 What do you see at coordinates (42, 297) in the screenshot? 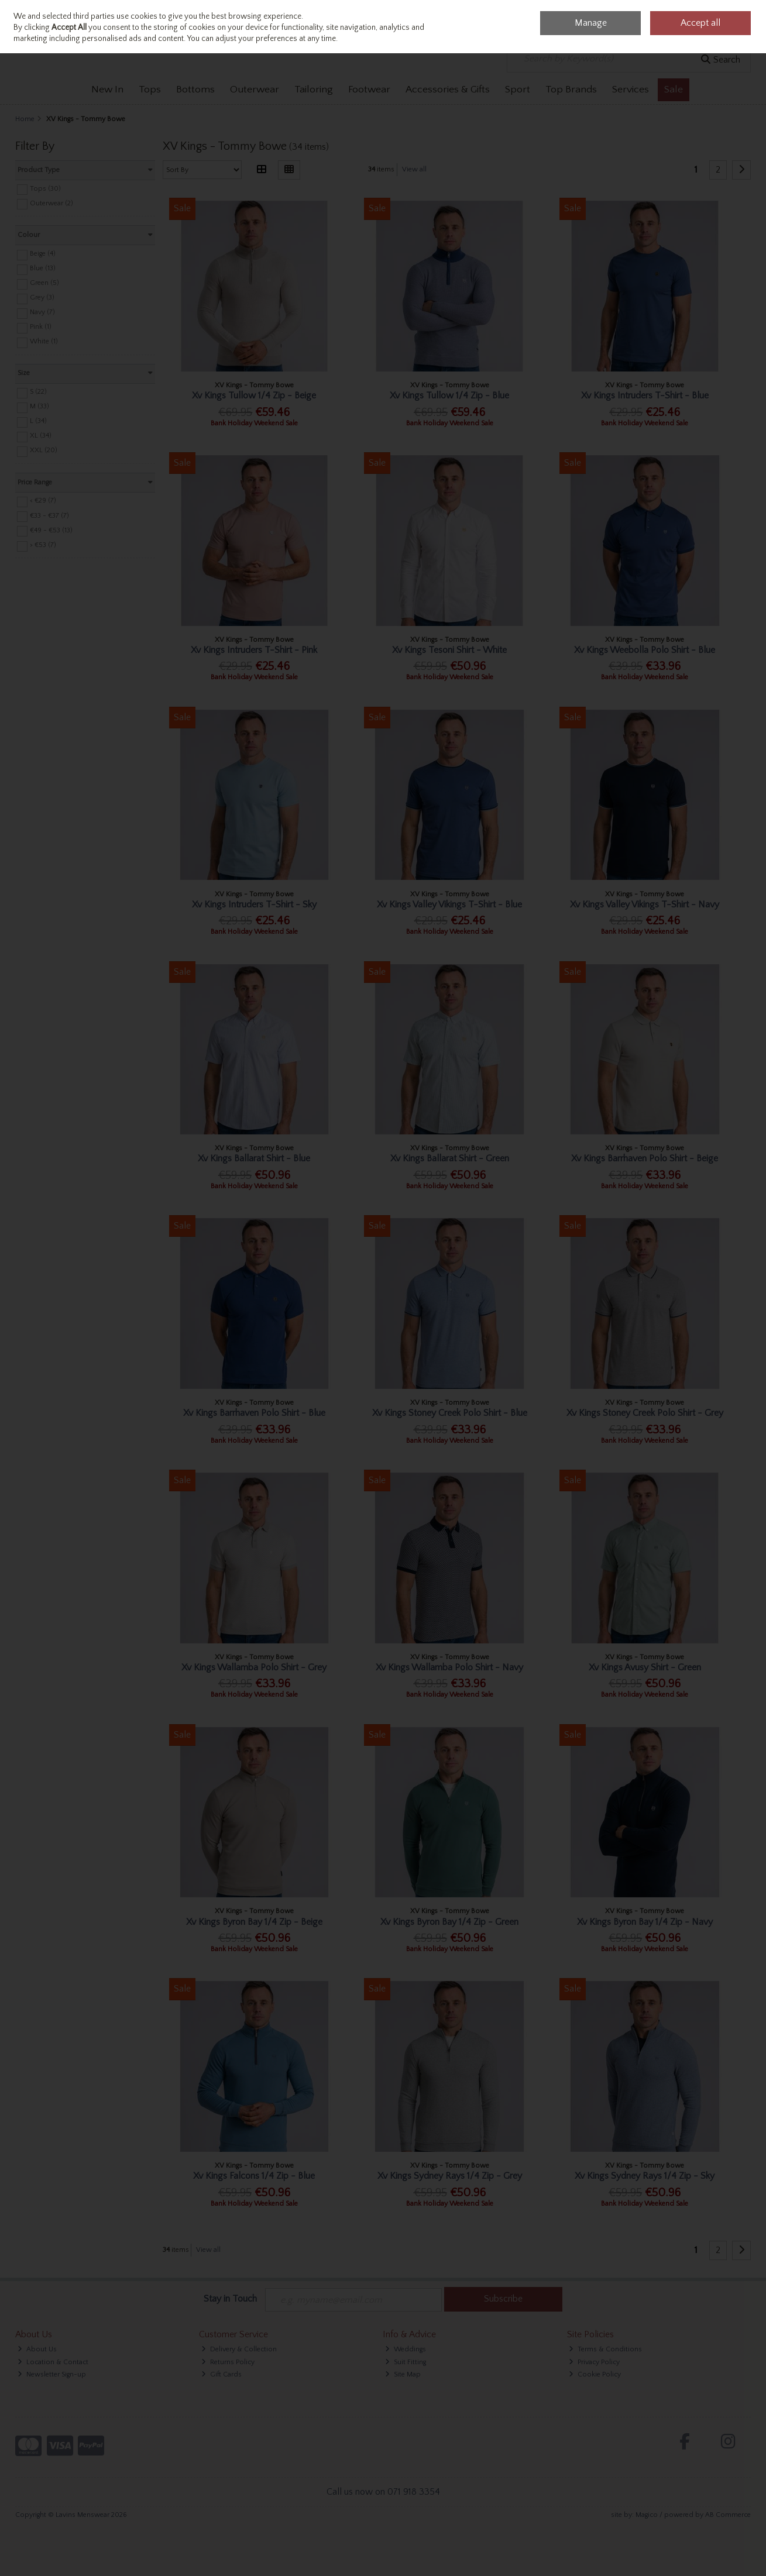
I see `Grey (3)` at bounding box center [42, 297].